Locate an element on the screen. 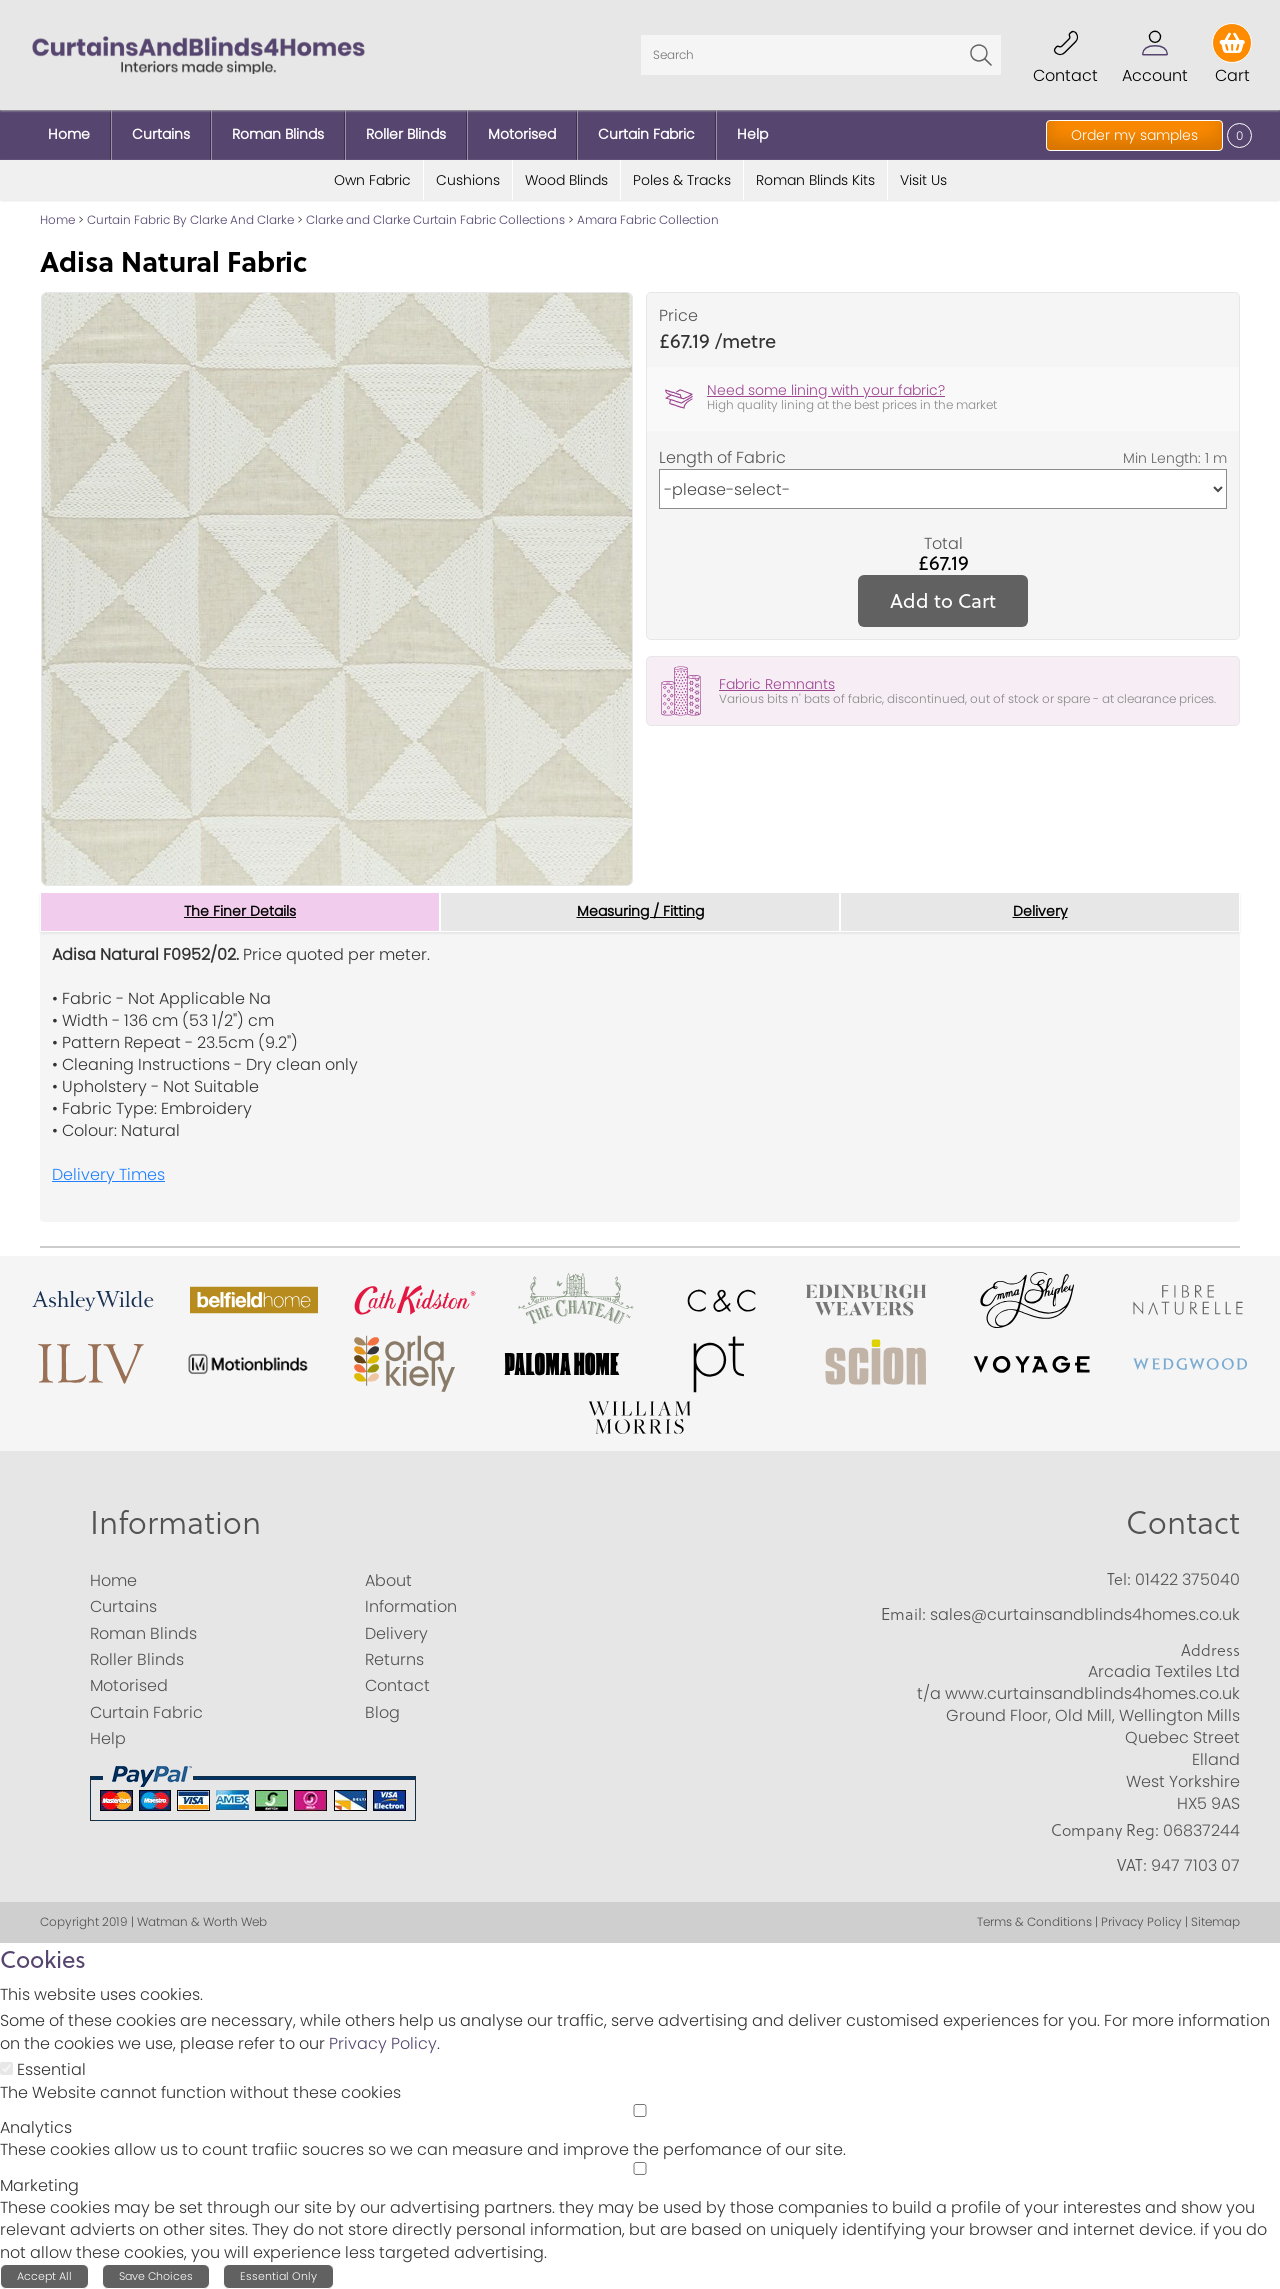 The image size is (1280, 2289). Home is located at coordinates (57, 219).